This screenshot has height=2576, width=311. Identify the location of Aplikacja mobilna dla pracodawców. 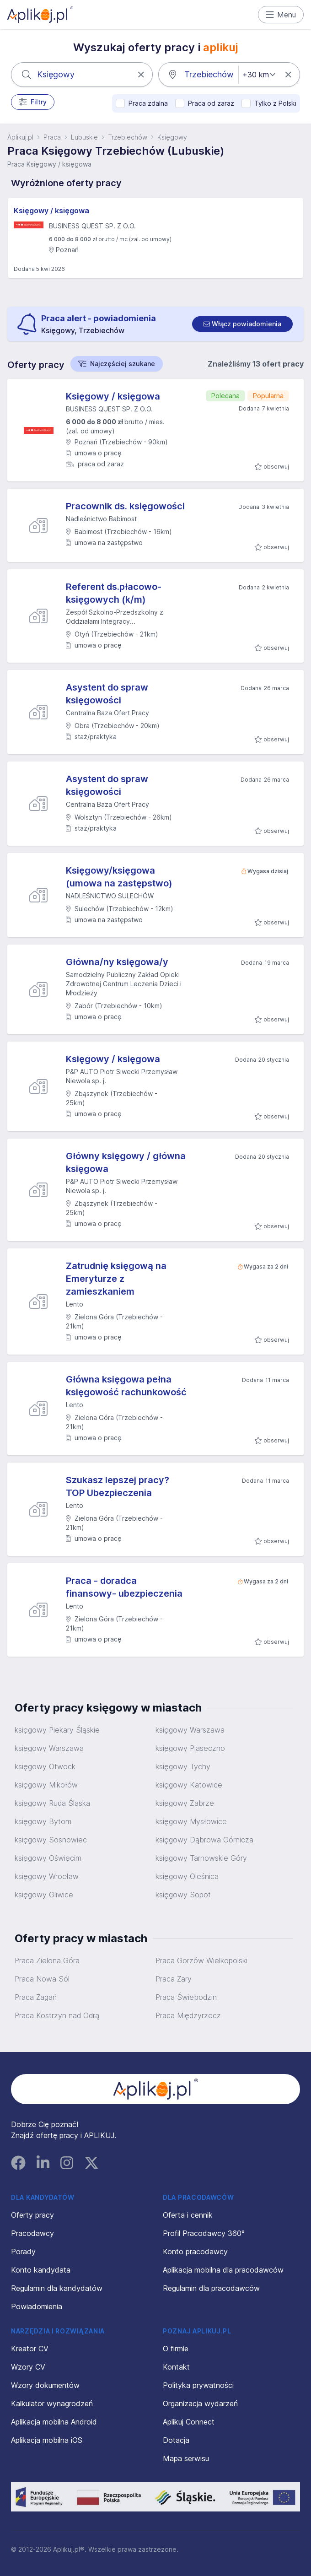
(223, 2269).